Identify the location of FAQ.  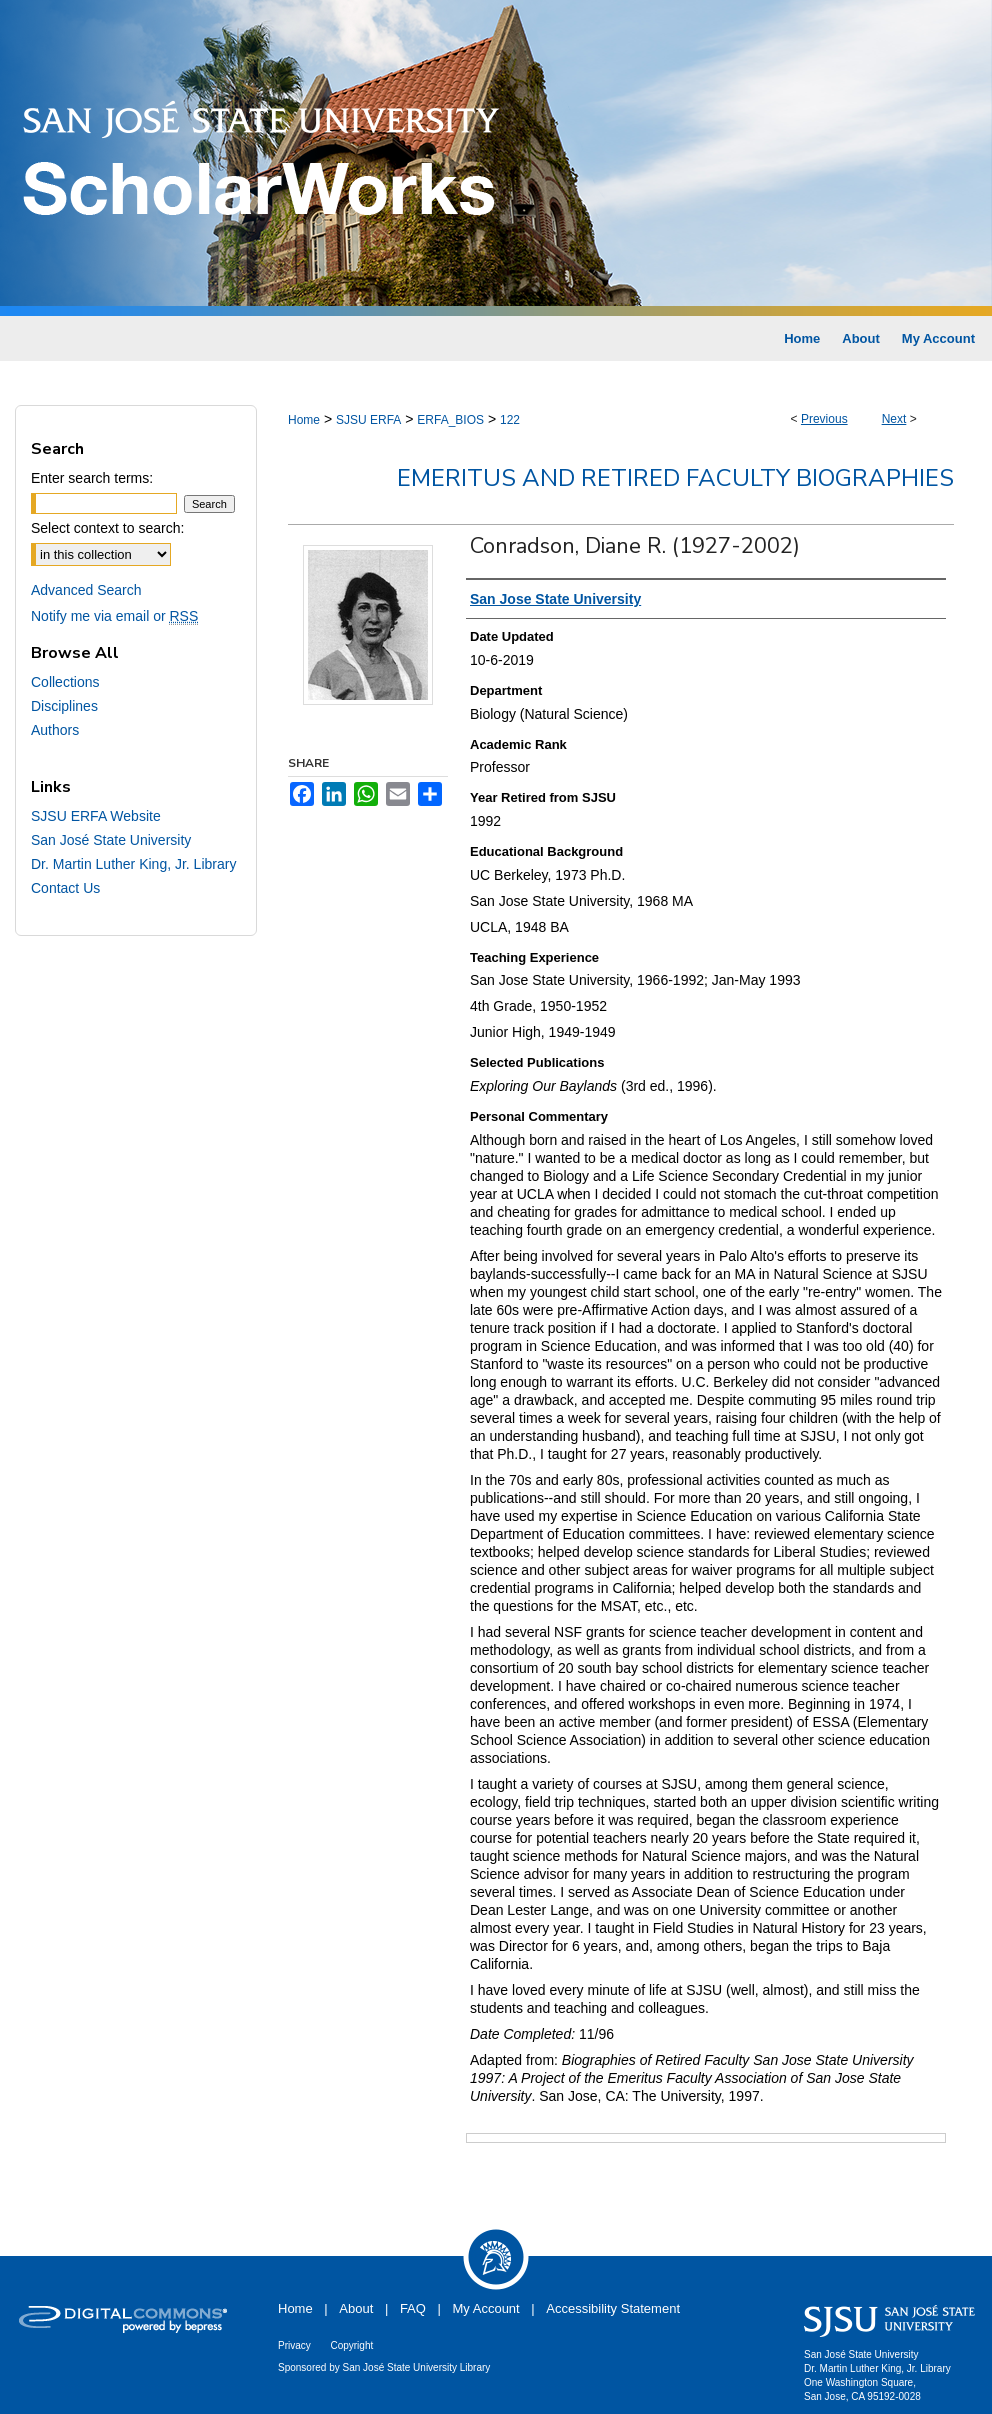
(413, 2308).